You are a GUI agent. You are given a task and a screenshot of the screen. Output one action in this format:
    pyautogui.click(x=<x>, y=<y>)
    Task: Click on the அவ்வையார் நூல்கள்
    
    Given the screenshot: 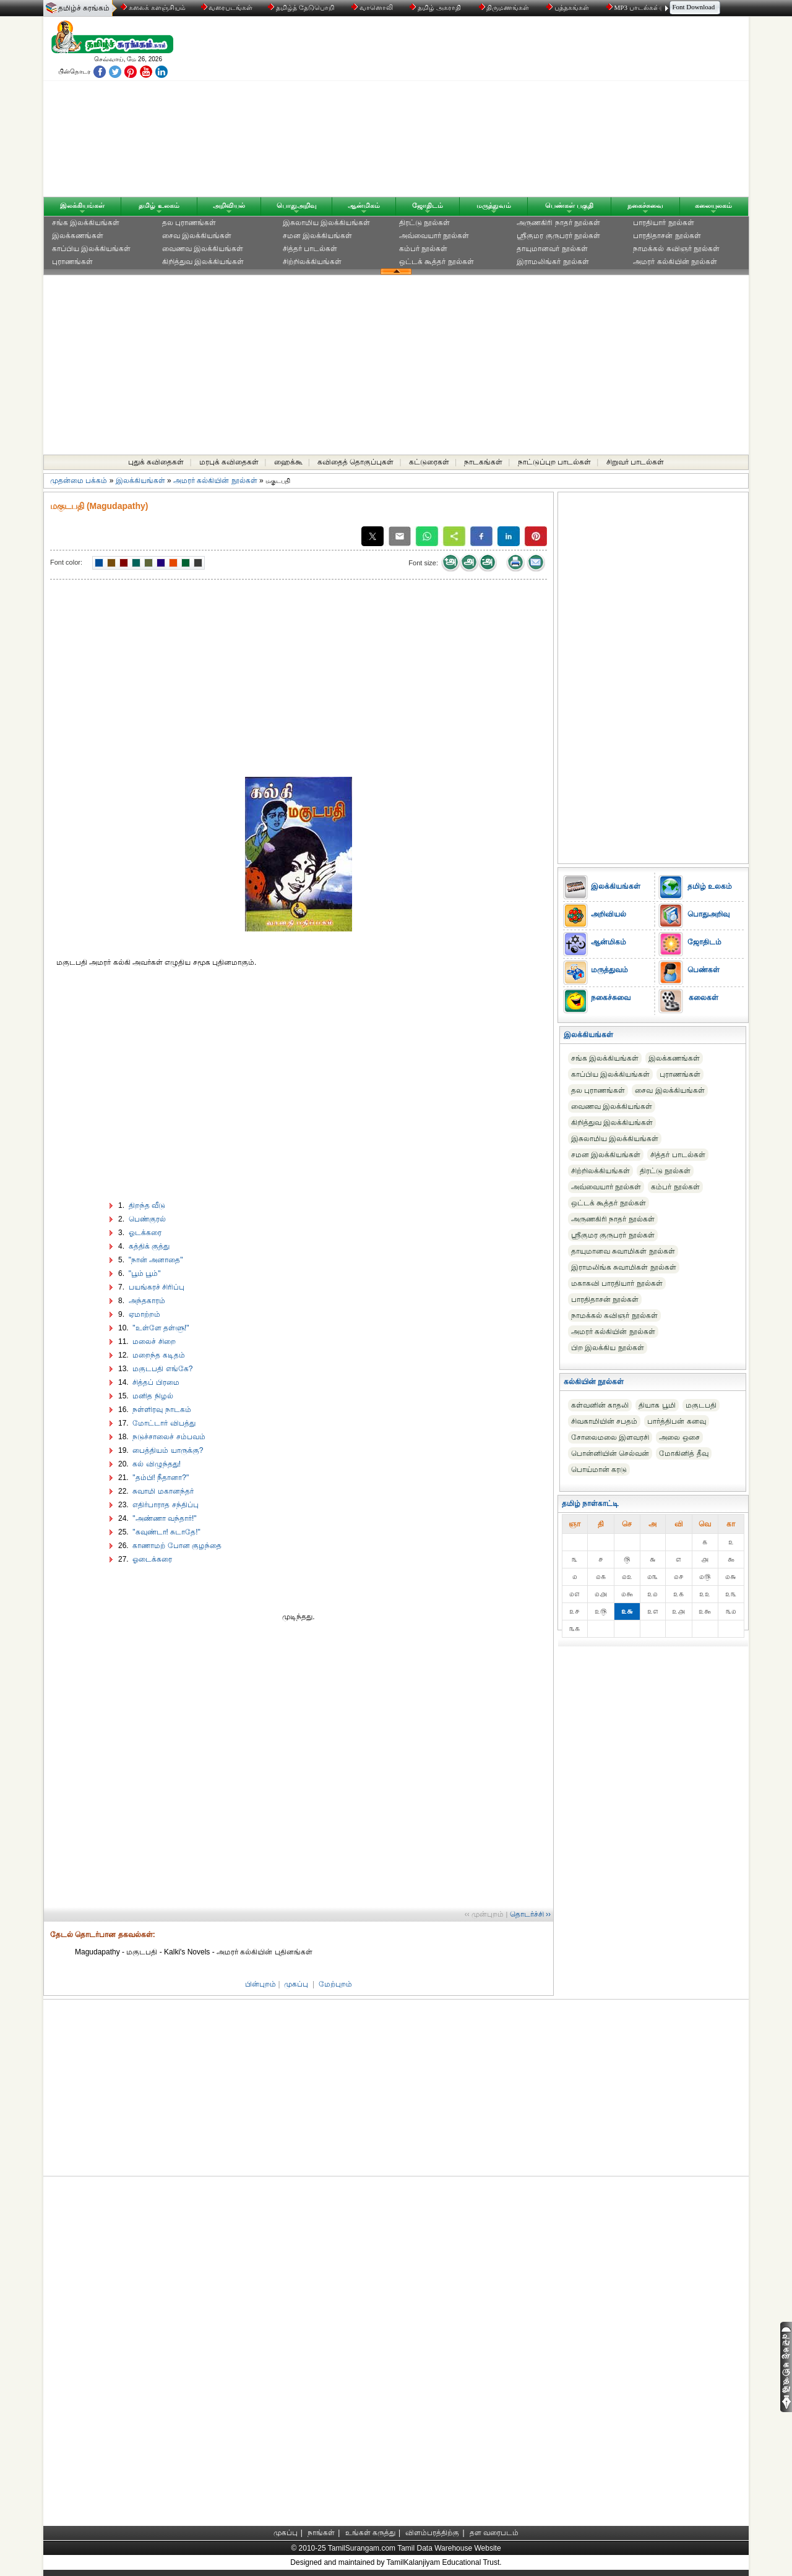 What is the action you would take?
    pyautogui.click(x=434, y=235)
    